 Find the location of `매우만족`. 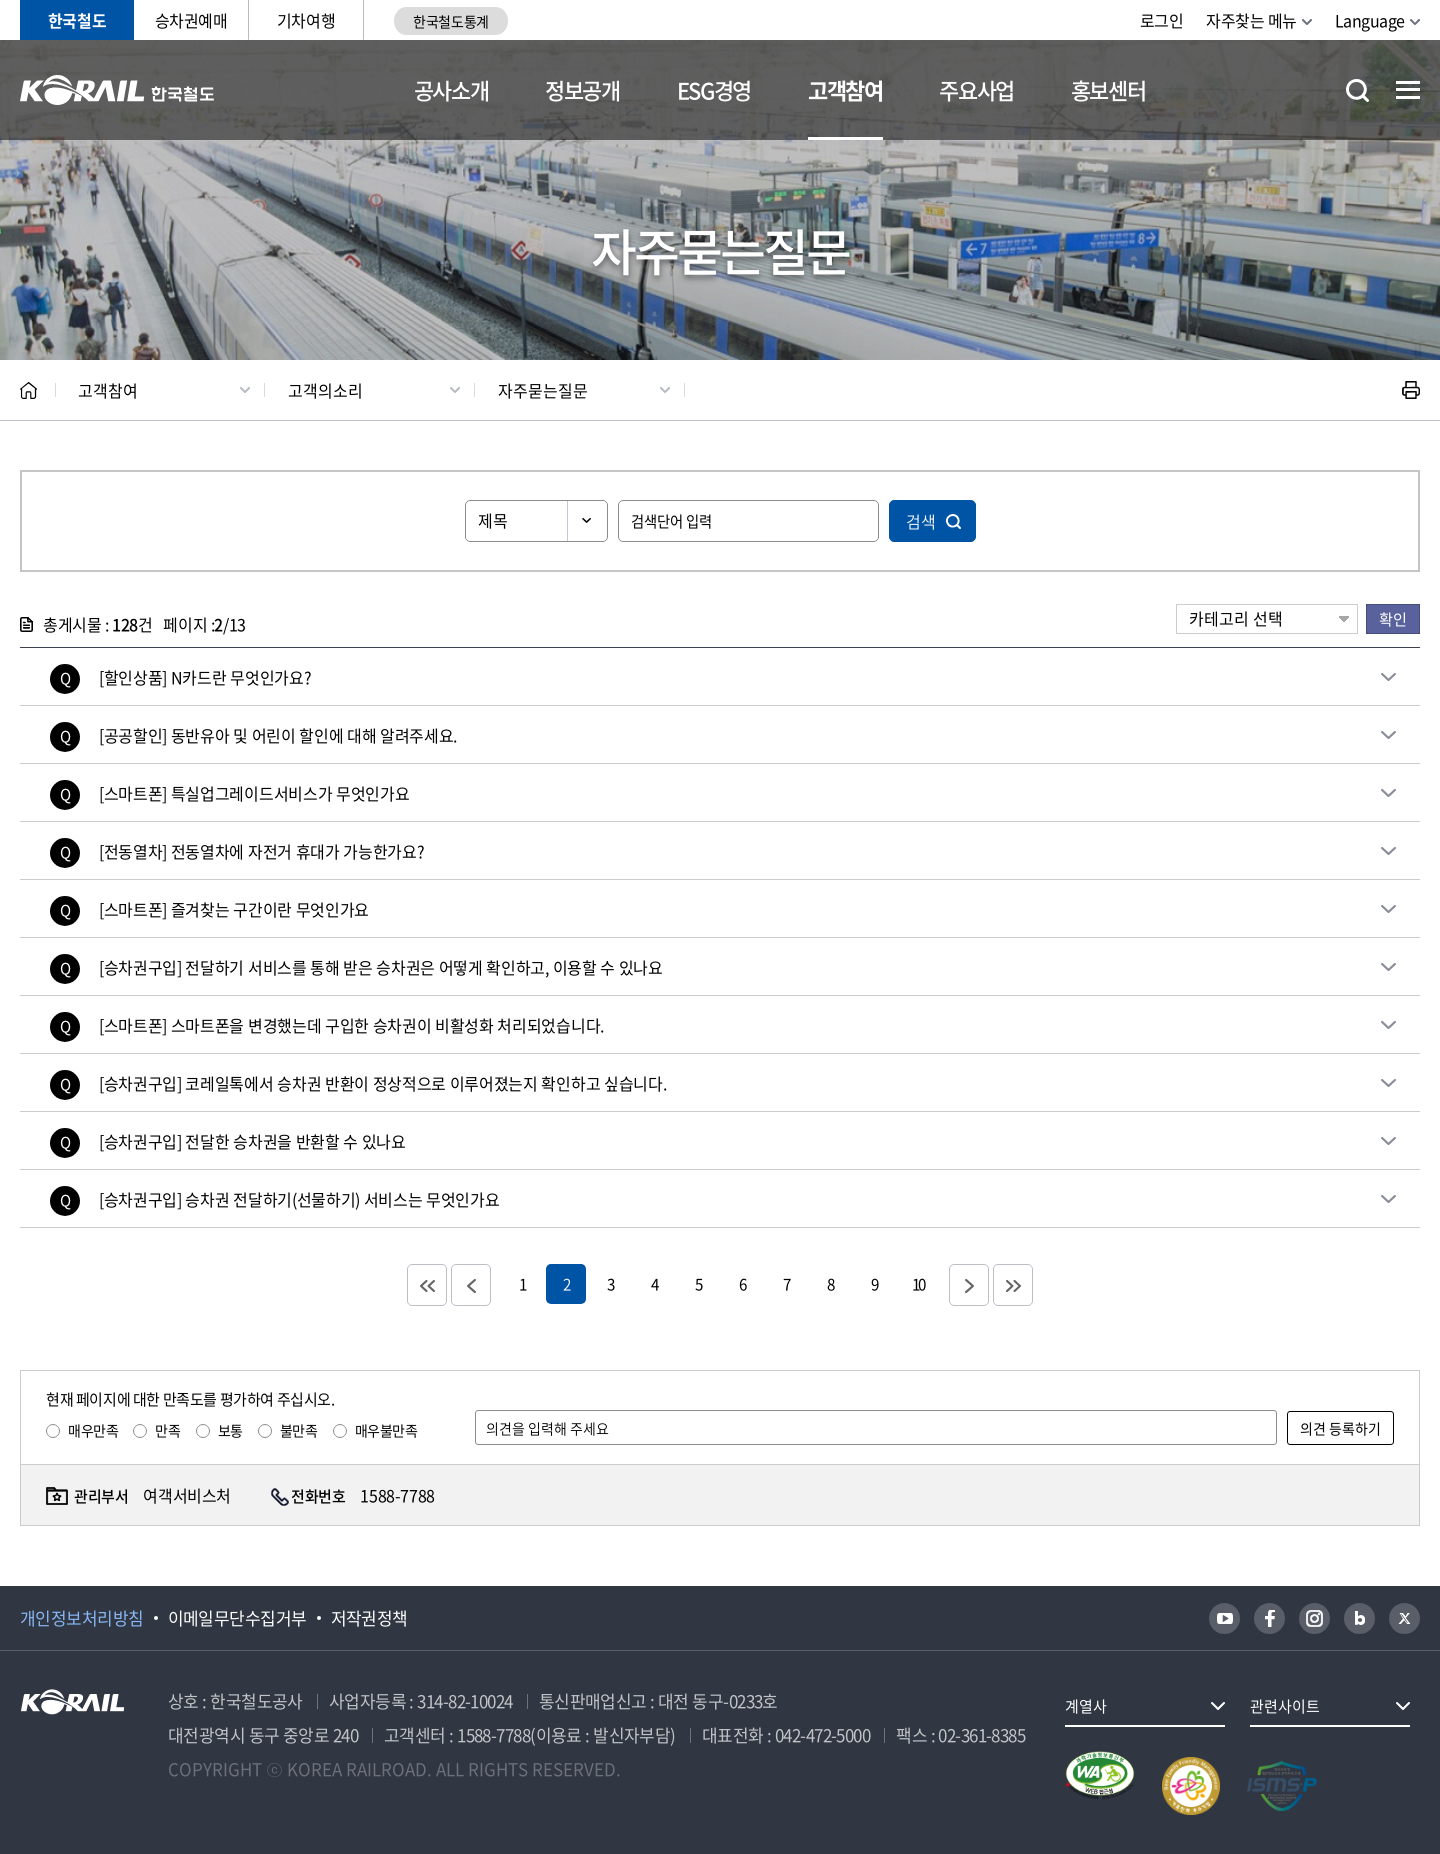

매우만족 is located at coordinates (93, 1430).